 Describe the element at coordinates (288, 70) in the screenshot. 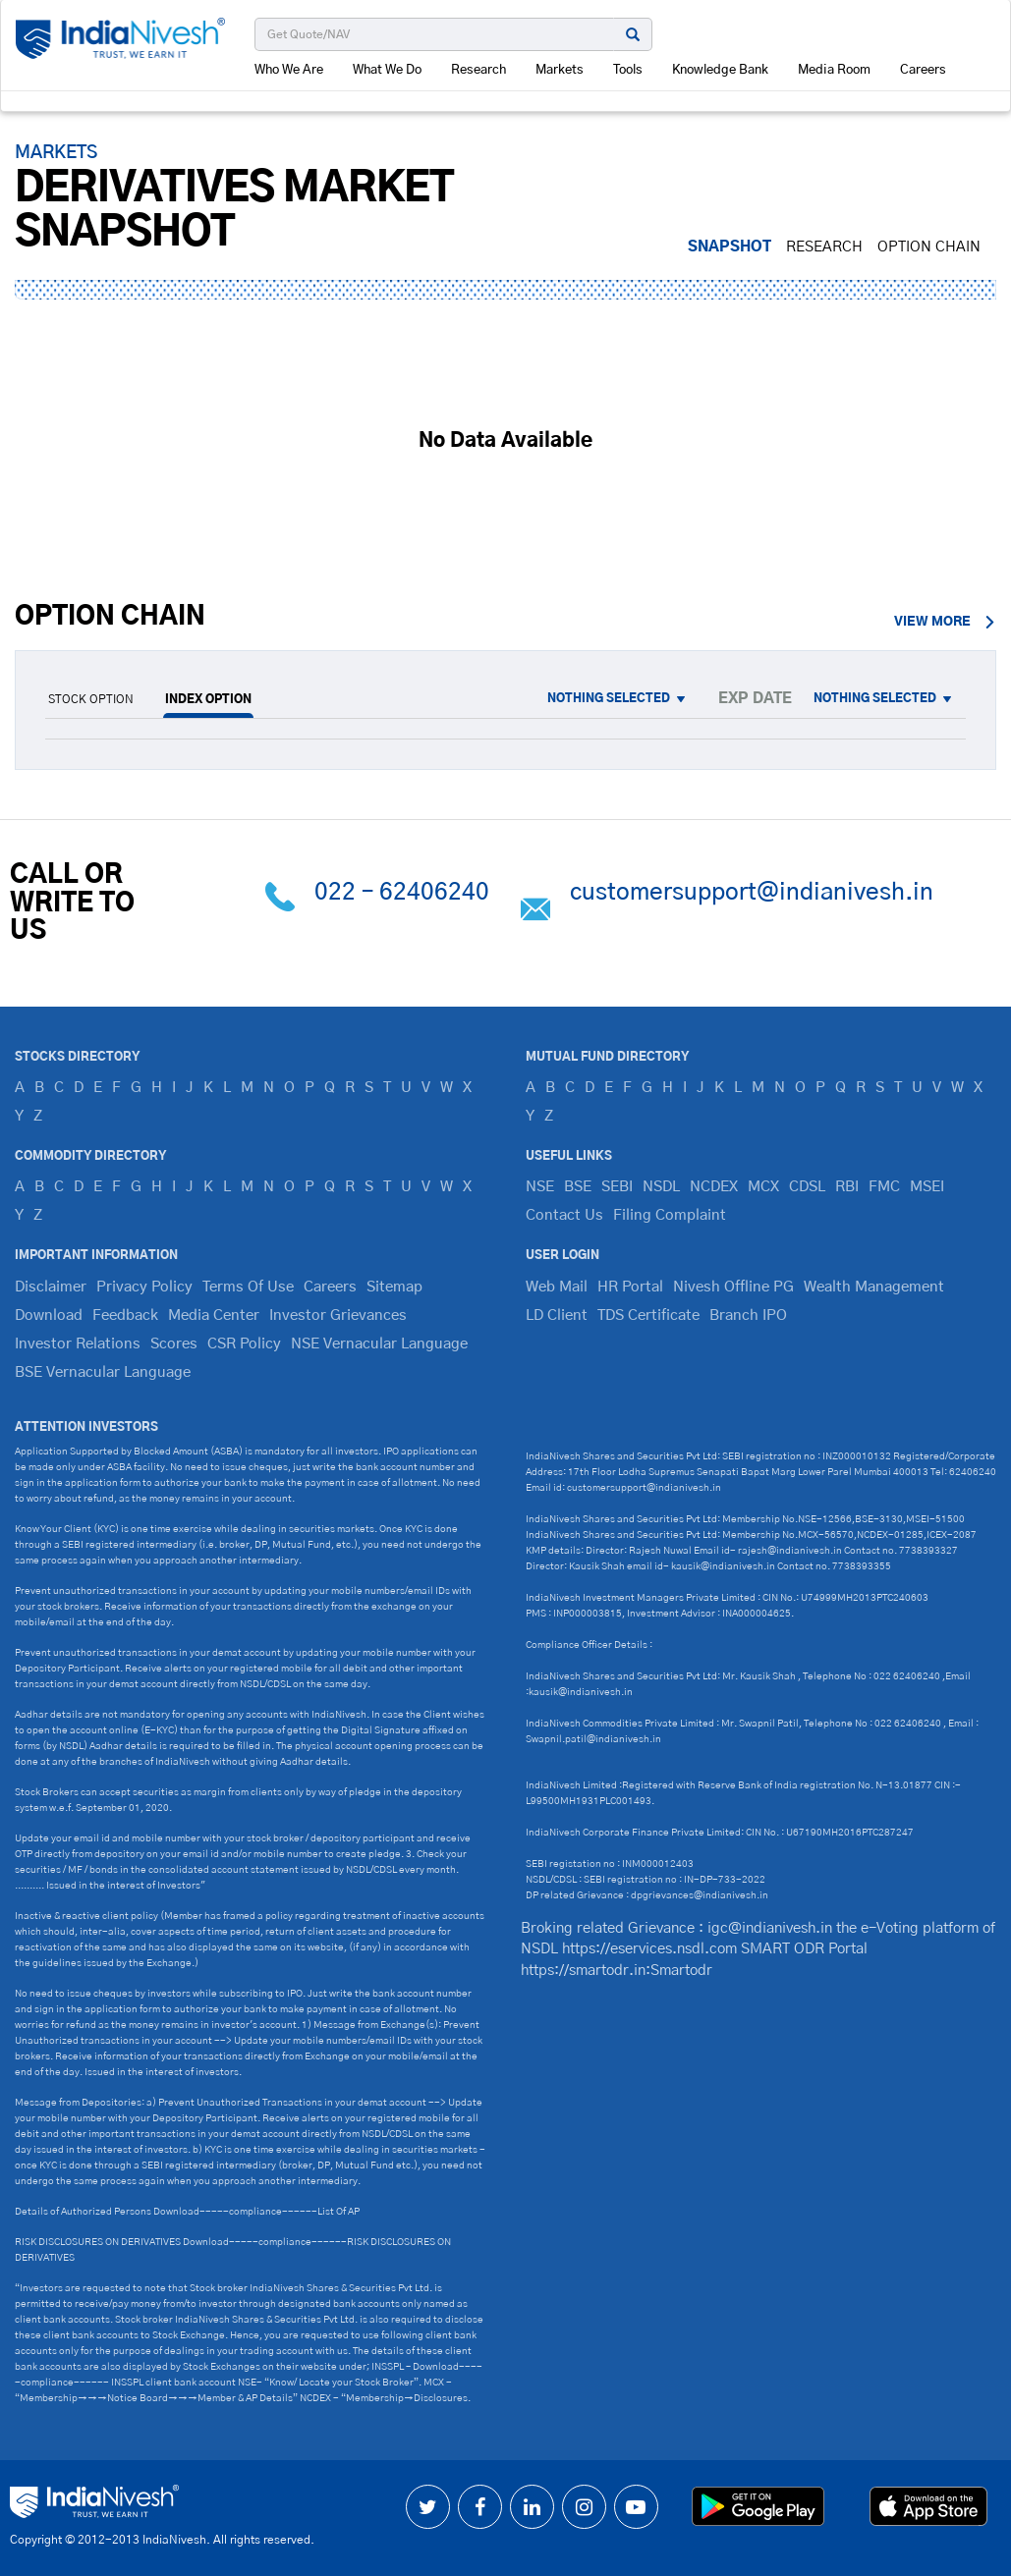

I see `Who We Are [button]` at that location.